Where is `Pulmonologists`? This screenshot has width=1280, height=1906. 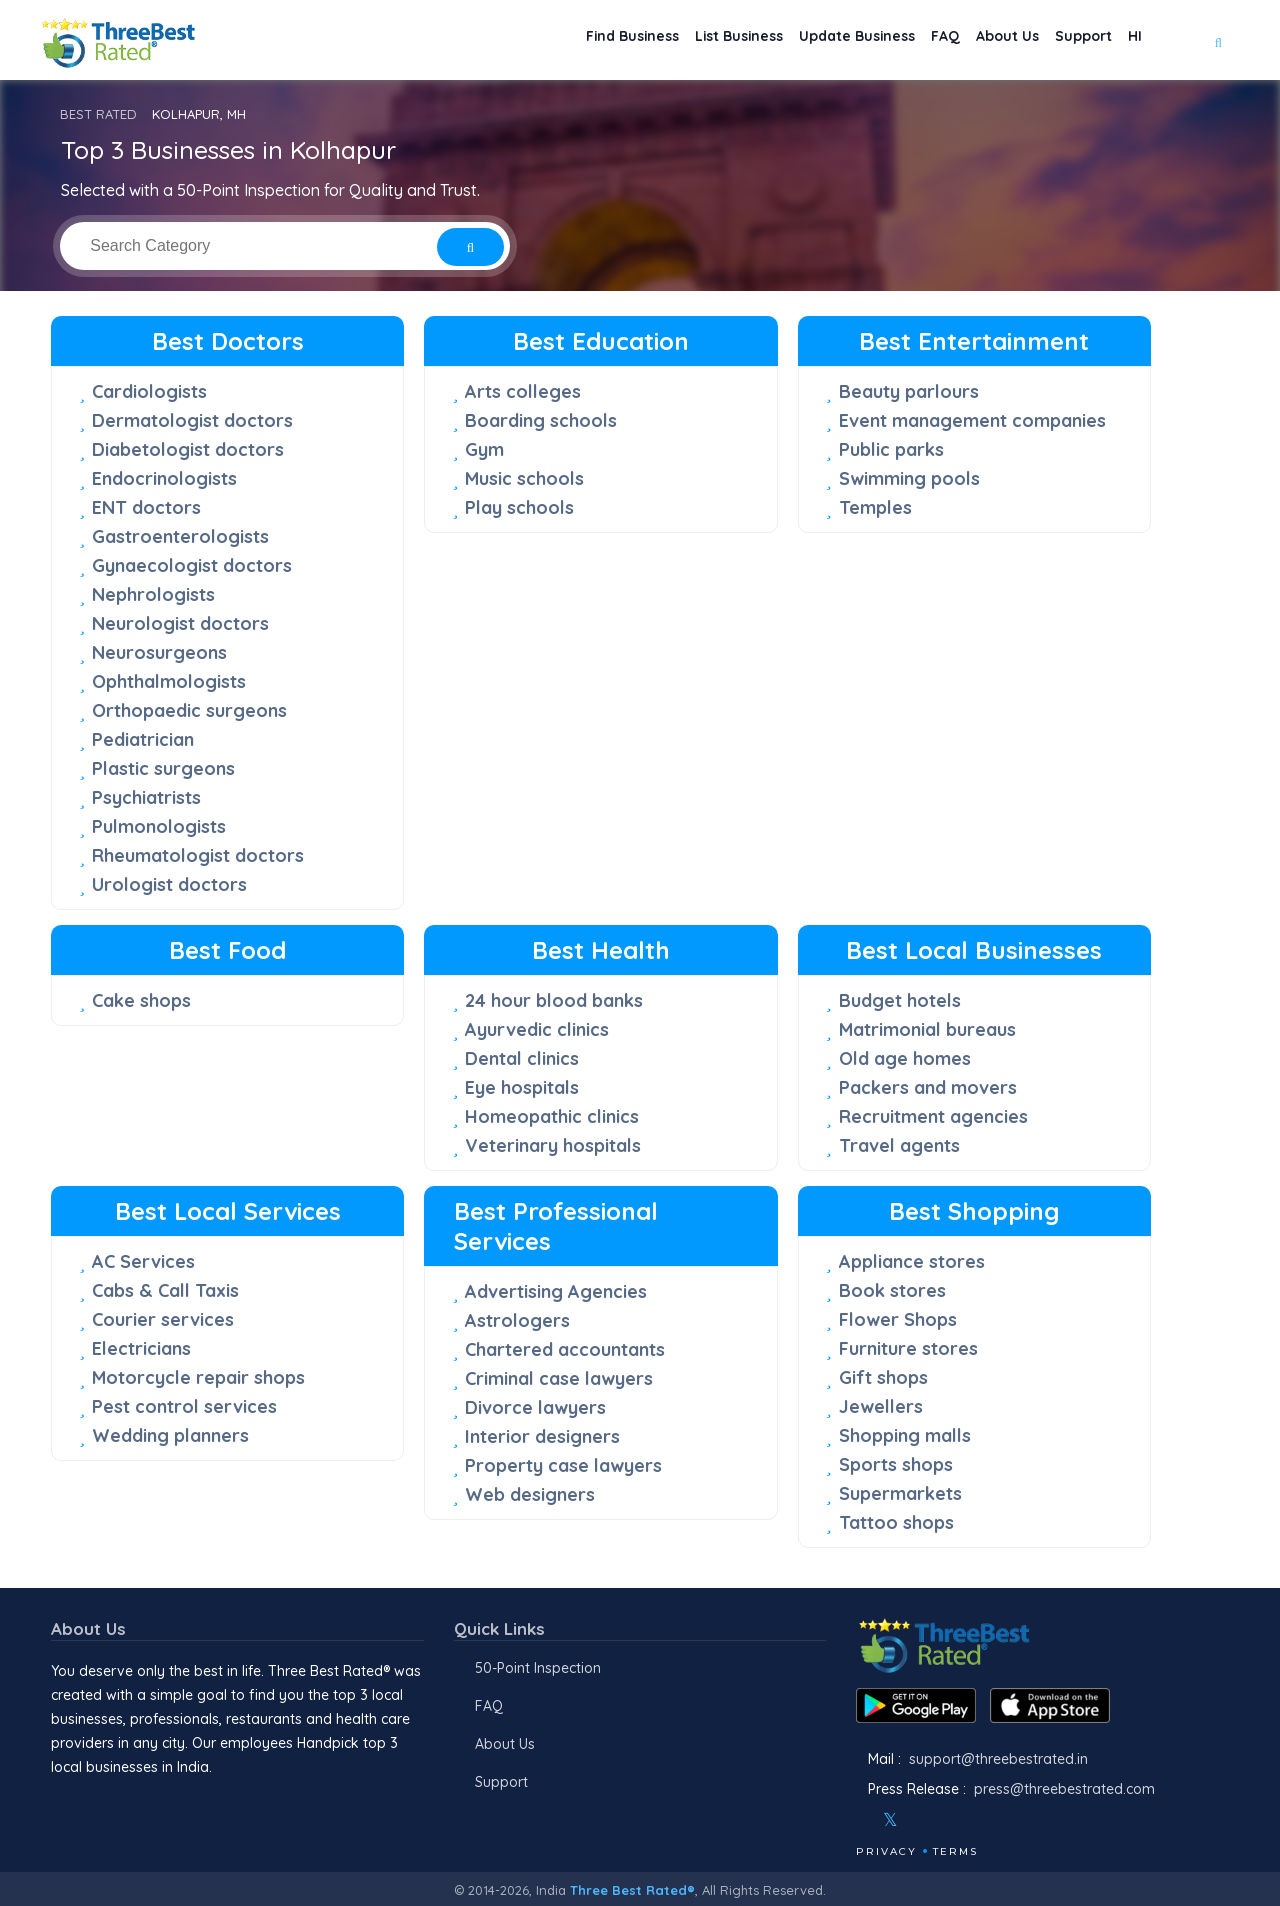
Pulmonologists is located at coordinates (159, 826).